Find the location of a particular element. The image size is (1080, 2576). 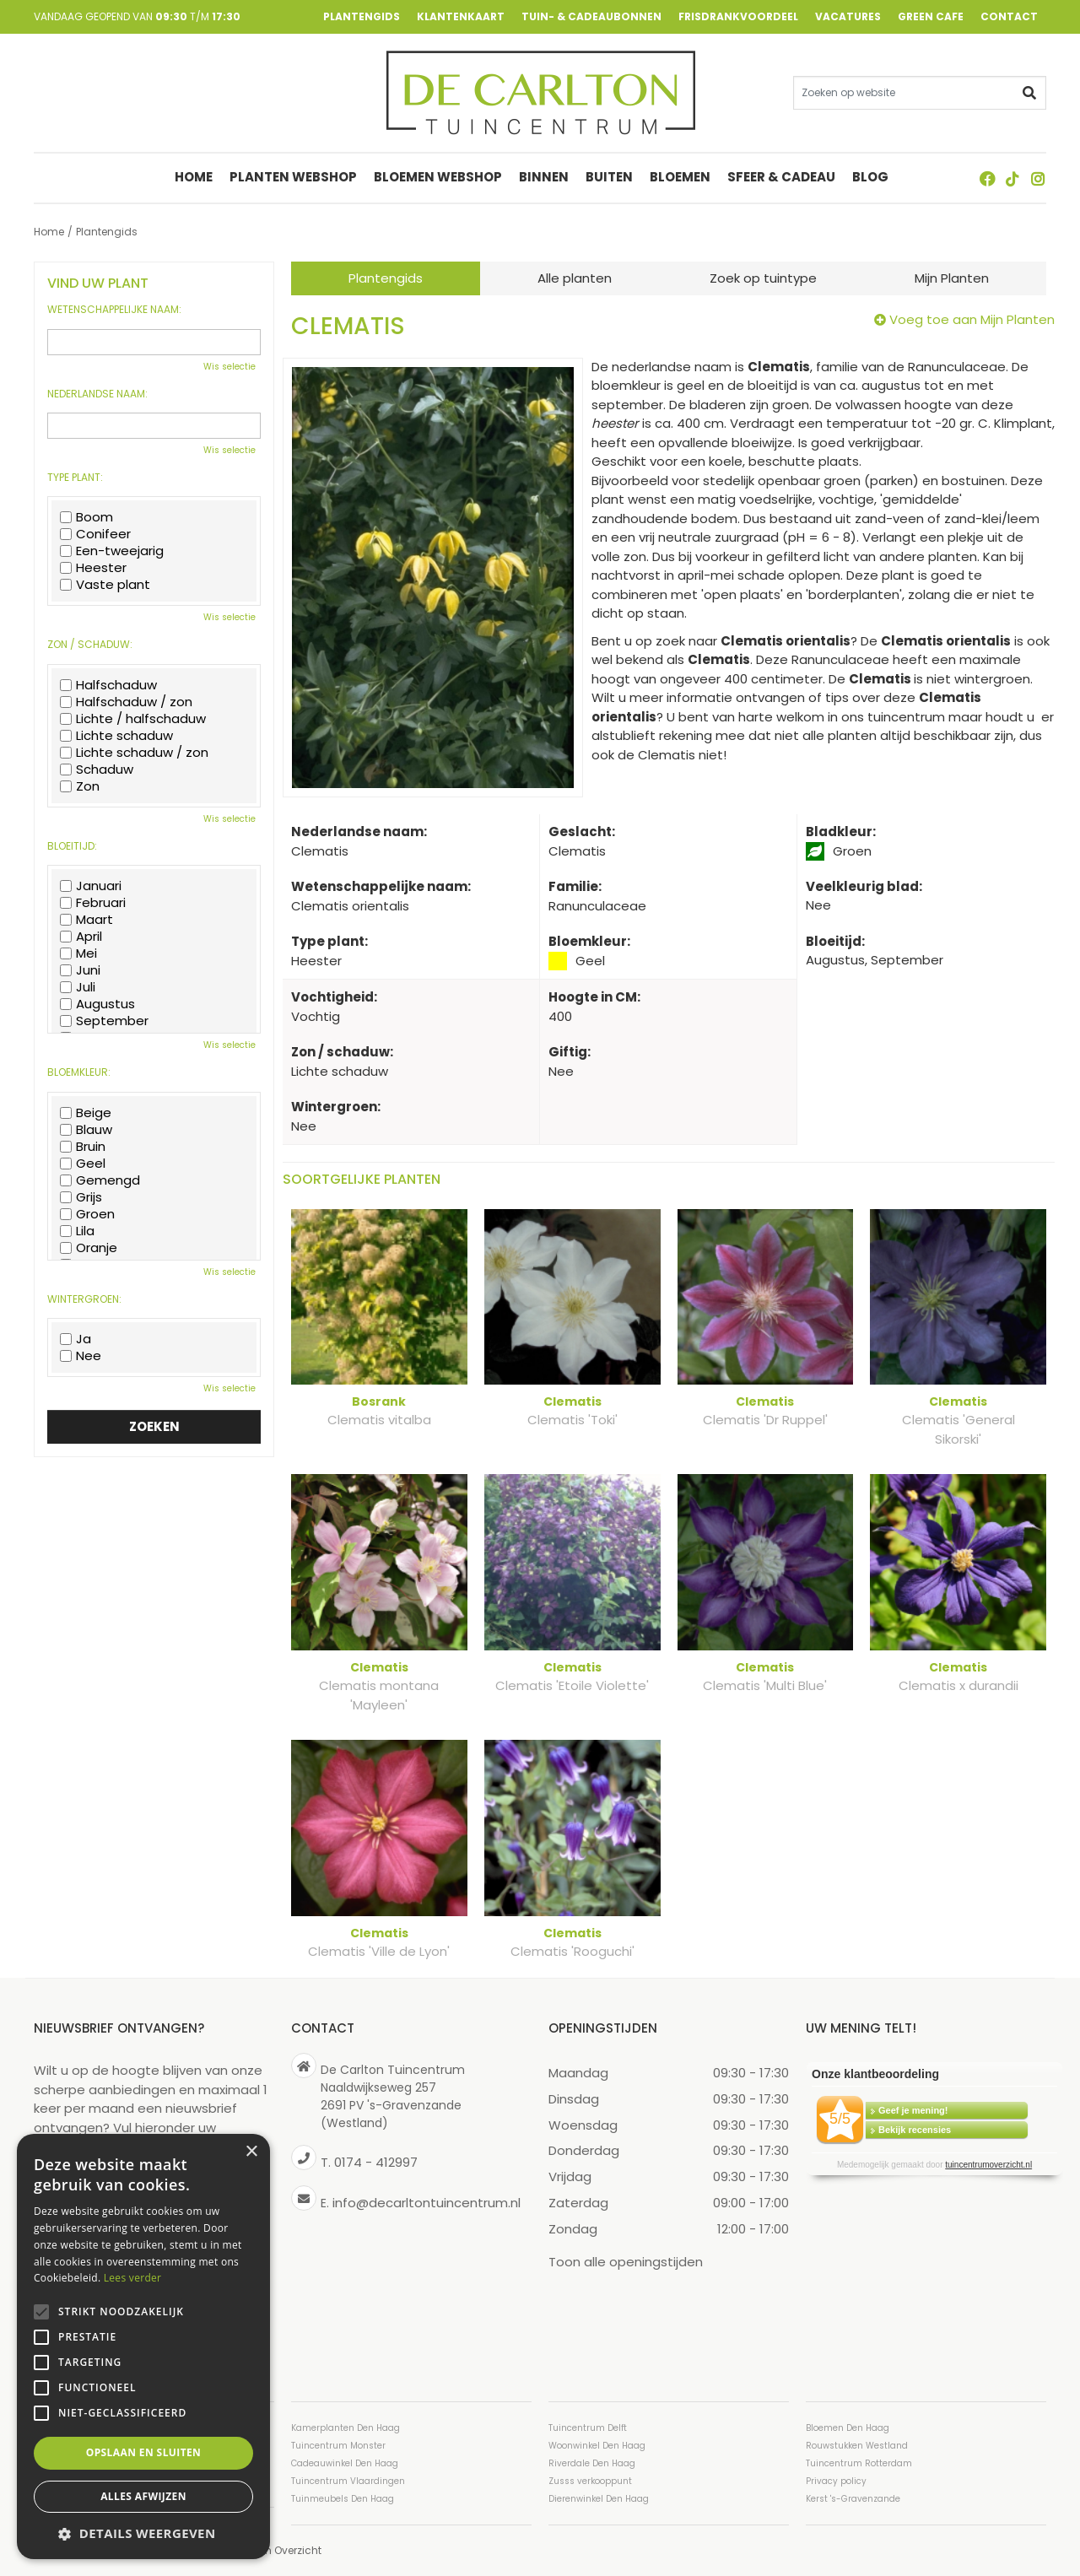

Juni is located at coordinates (80, 970).